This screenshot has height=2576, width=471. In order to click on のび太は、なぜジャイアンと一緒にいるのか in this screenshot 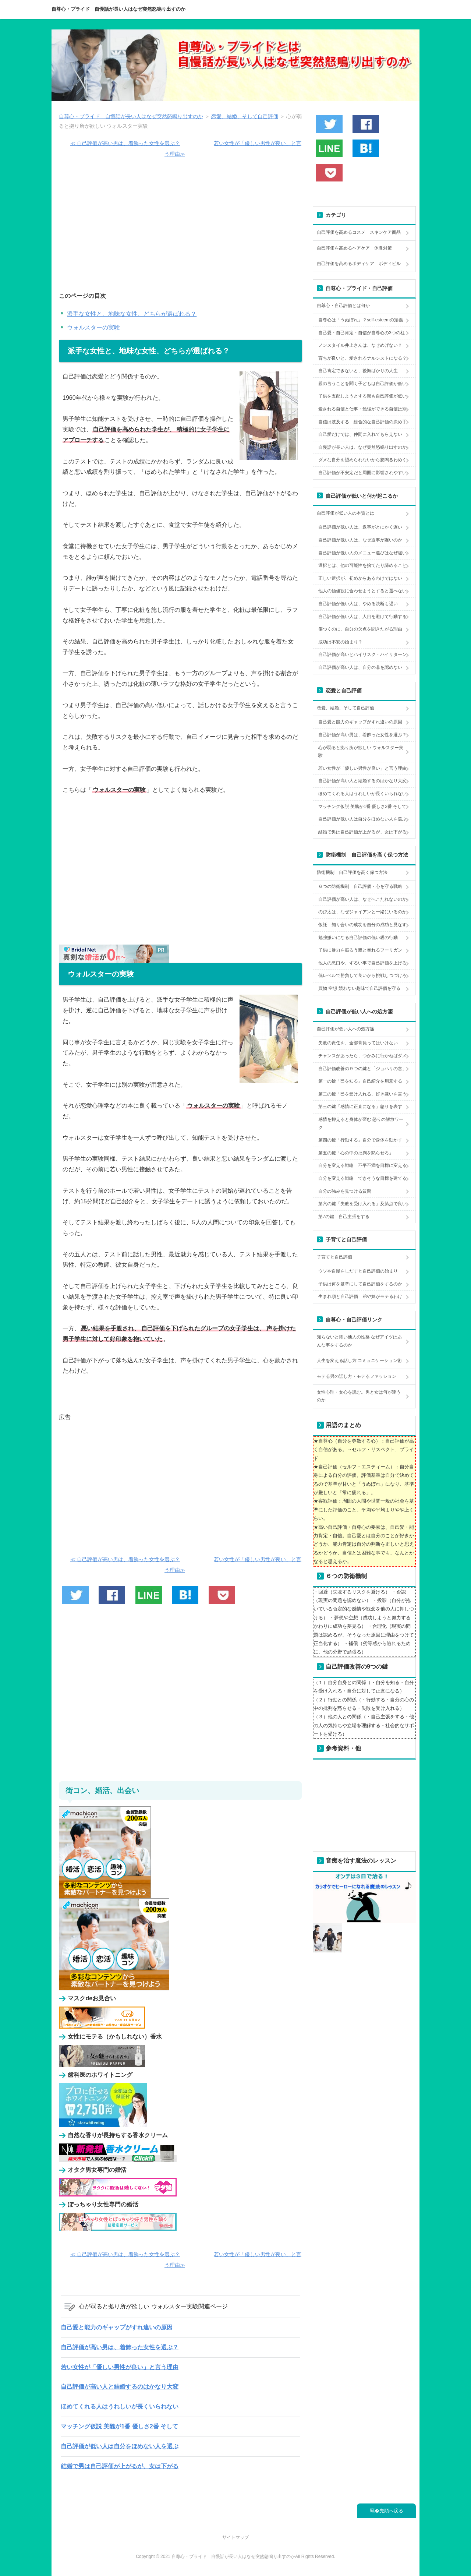, I will do `click(362, 911)`.